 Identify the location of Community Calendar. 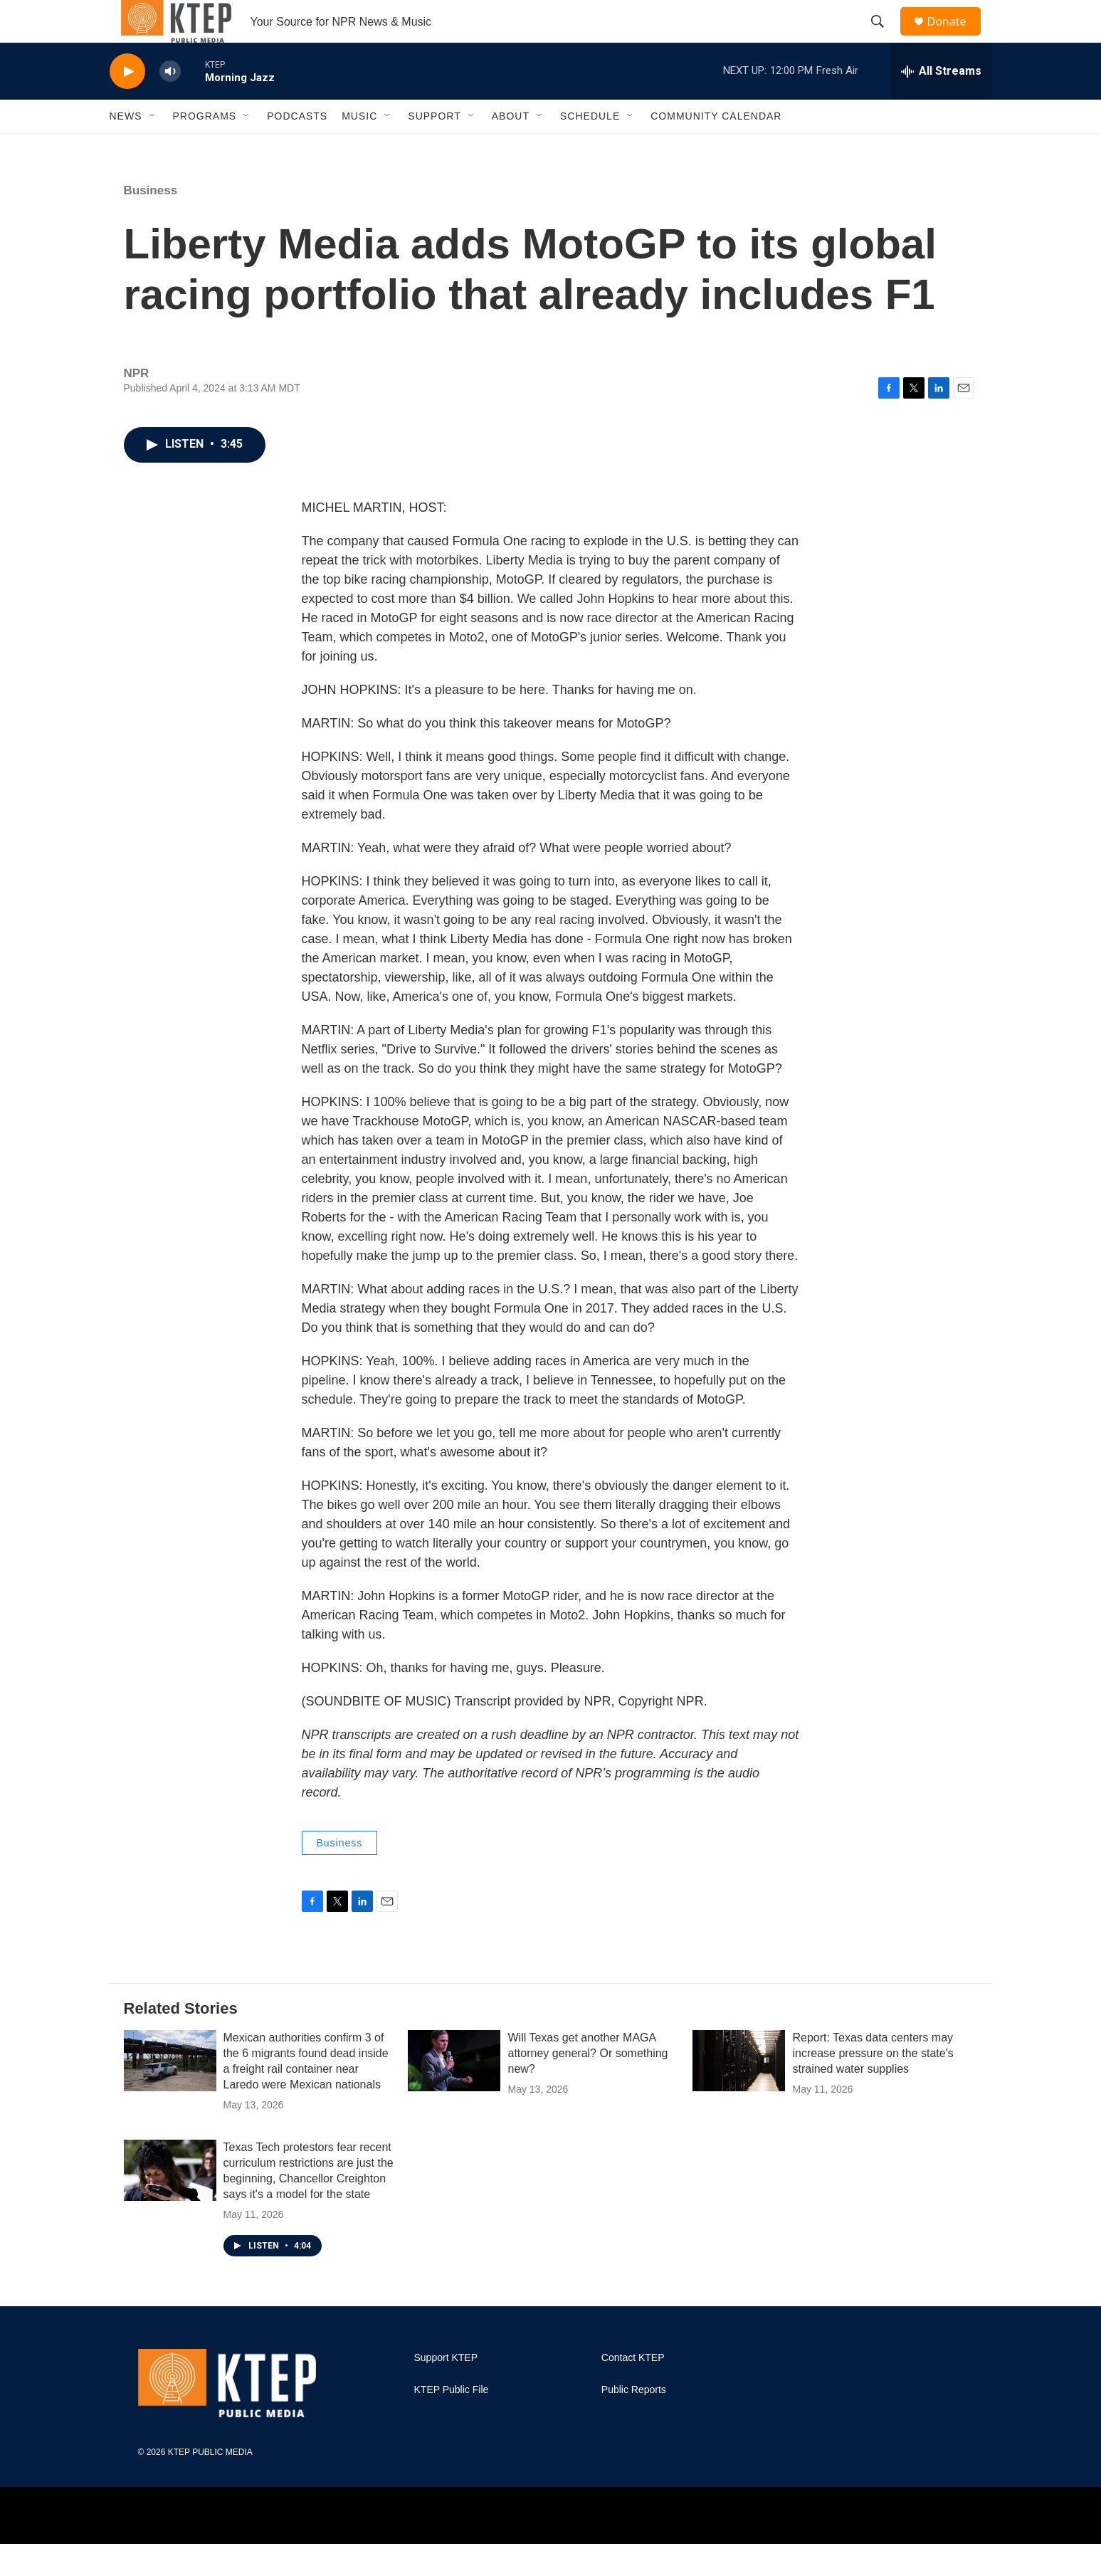
(715, 148).